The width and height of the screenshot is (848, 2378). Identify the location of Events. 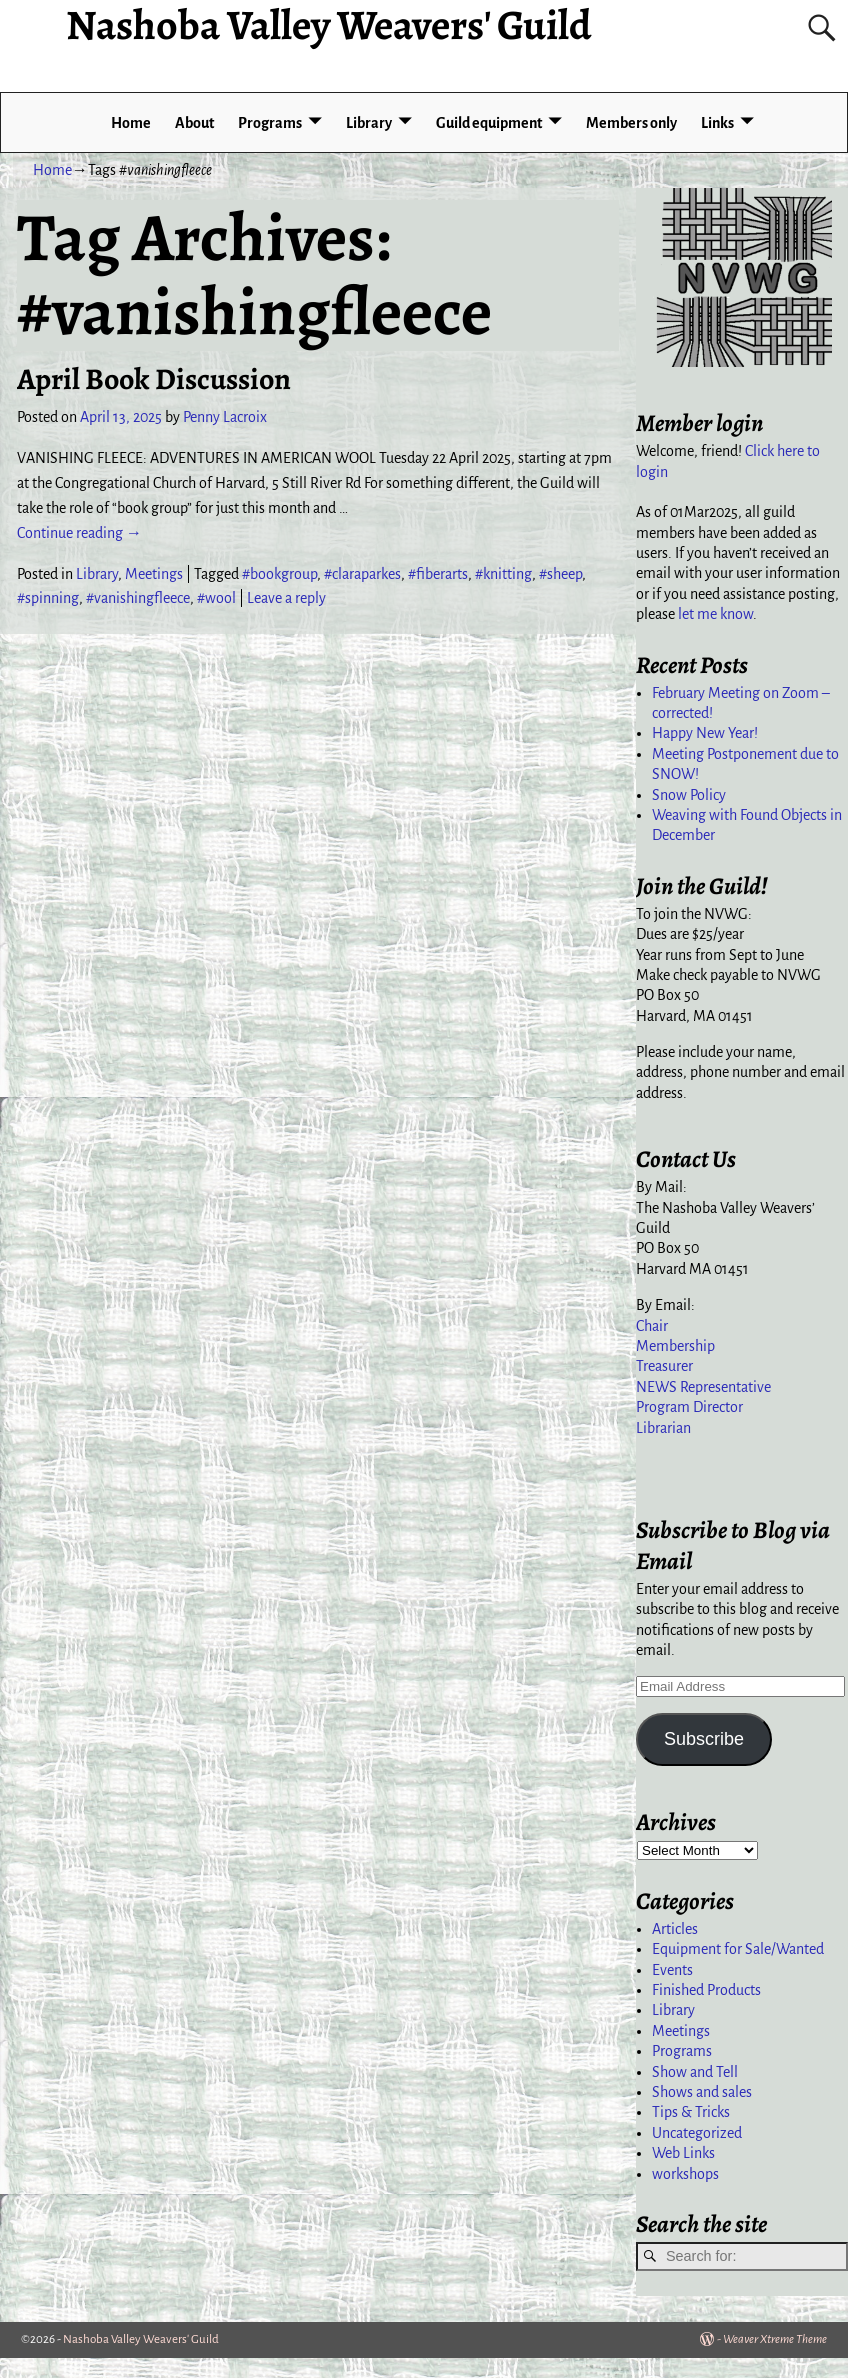
(672, 1970).